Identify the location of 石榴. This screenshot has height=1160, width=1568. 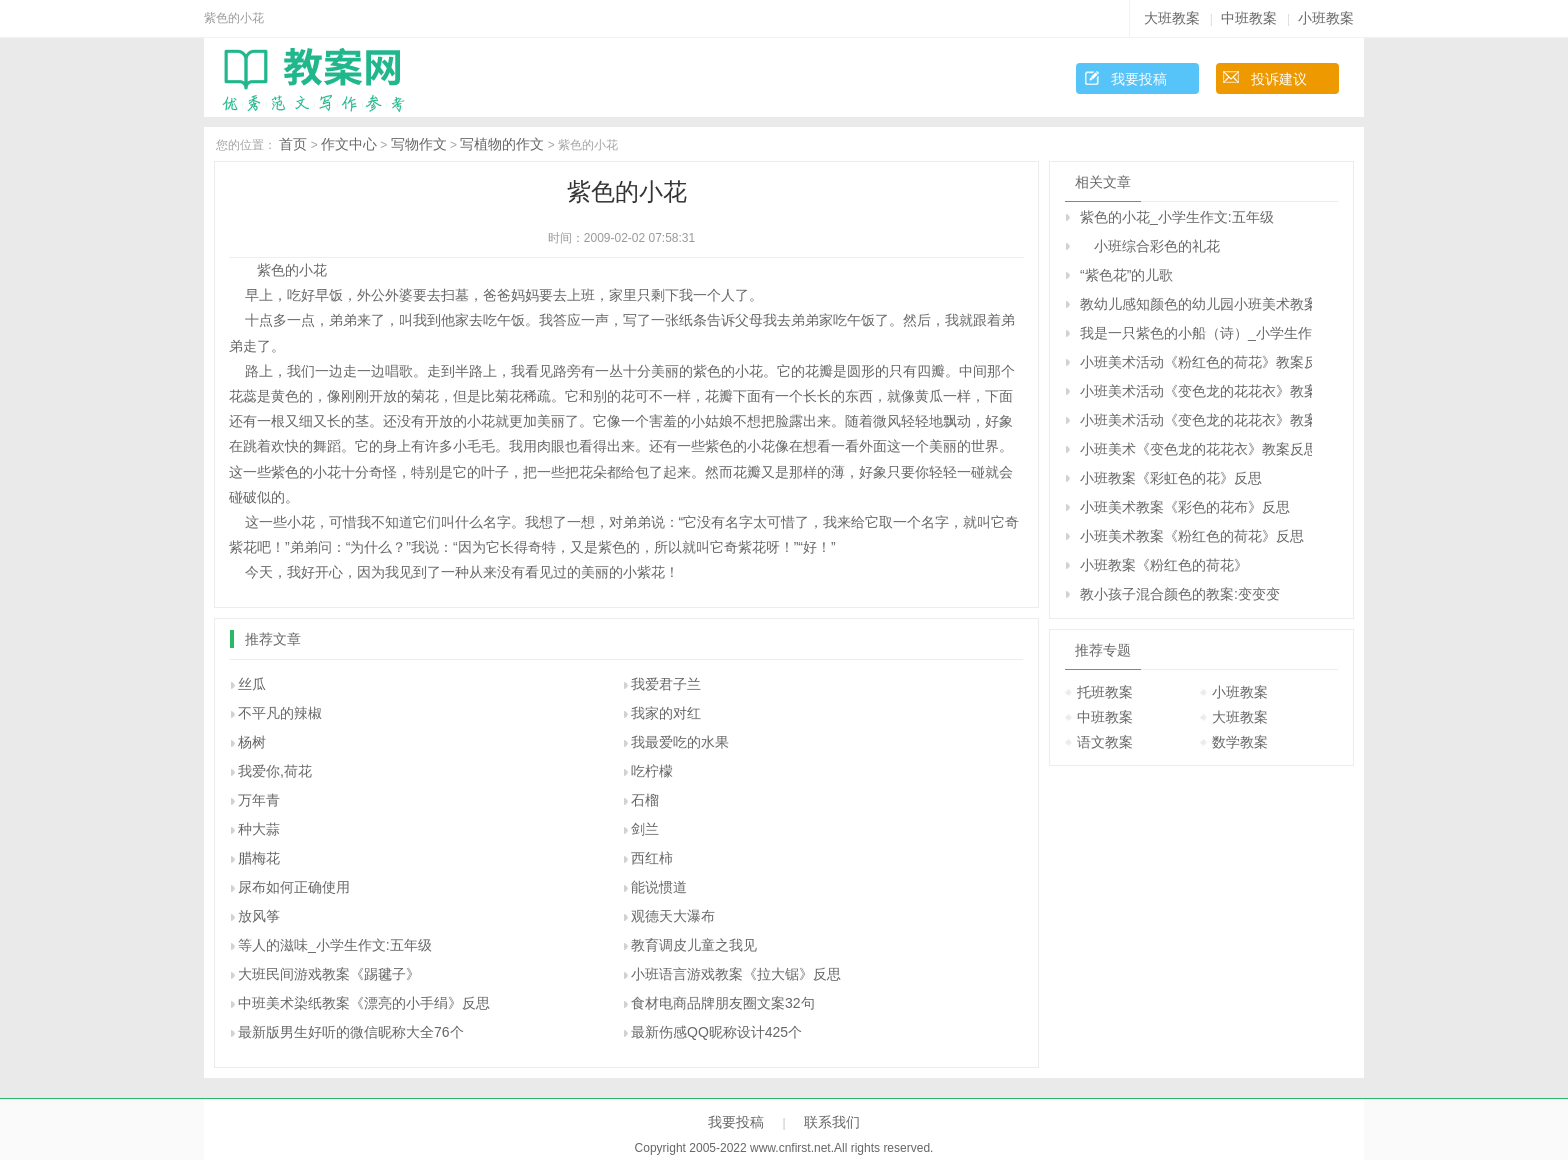
(645, 800).